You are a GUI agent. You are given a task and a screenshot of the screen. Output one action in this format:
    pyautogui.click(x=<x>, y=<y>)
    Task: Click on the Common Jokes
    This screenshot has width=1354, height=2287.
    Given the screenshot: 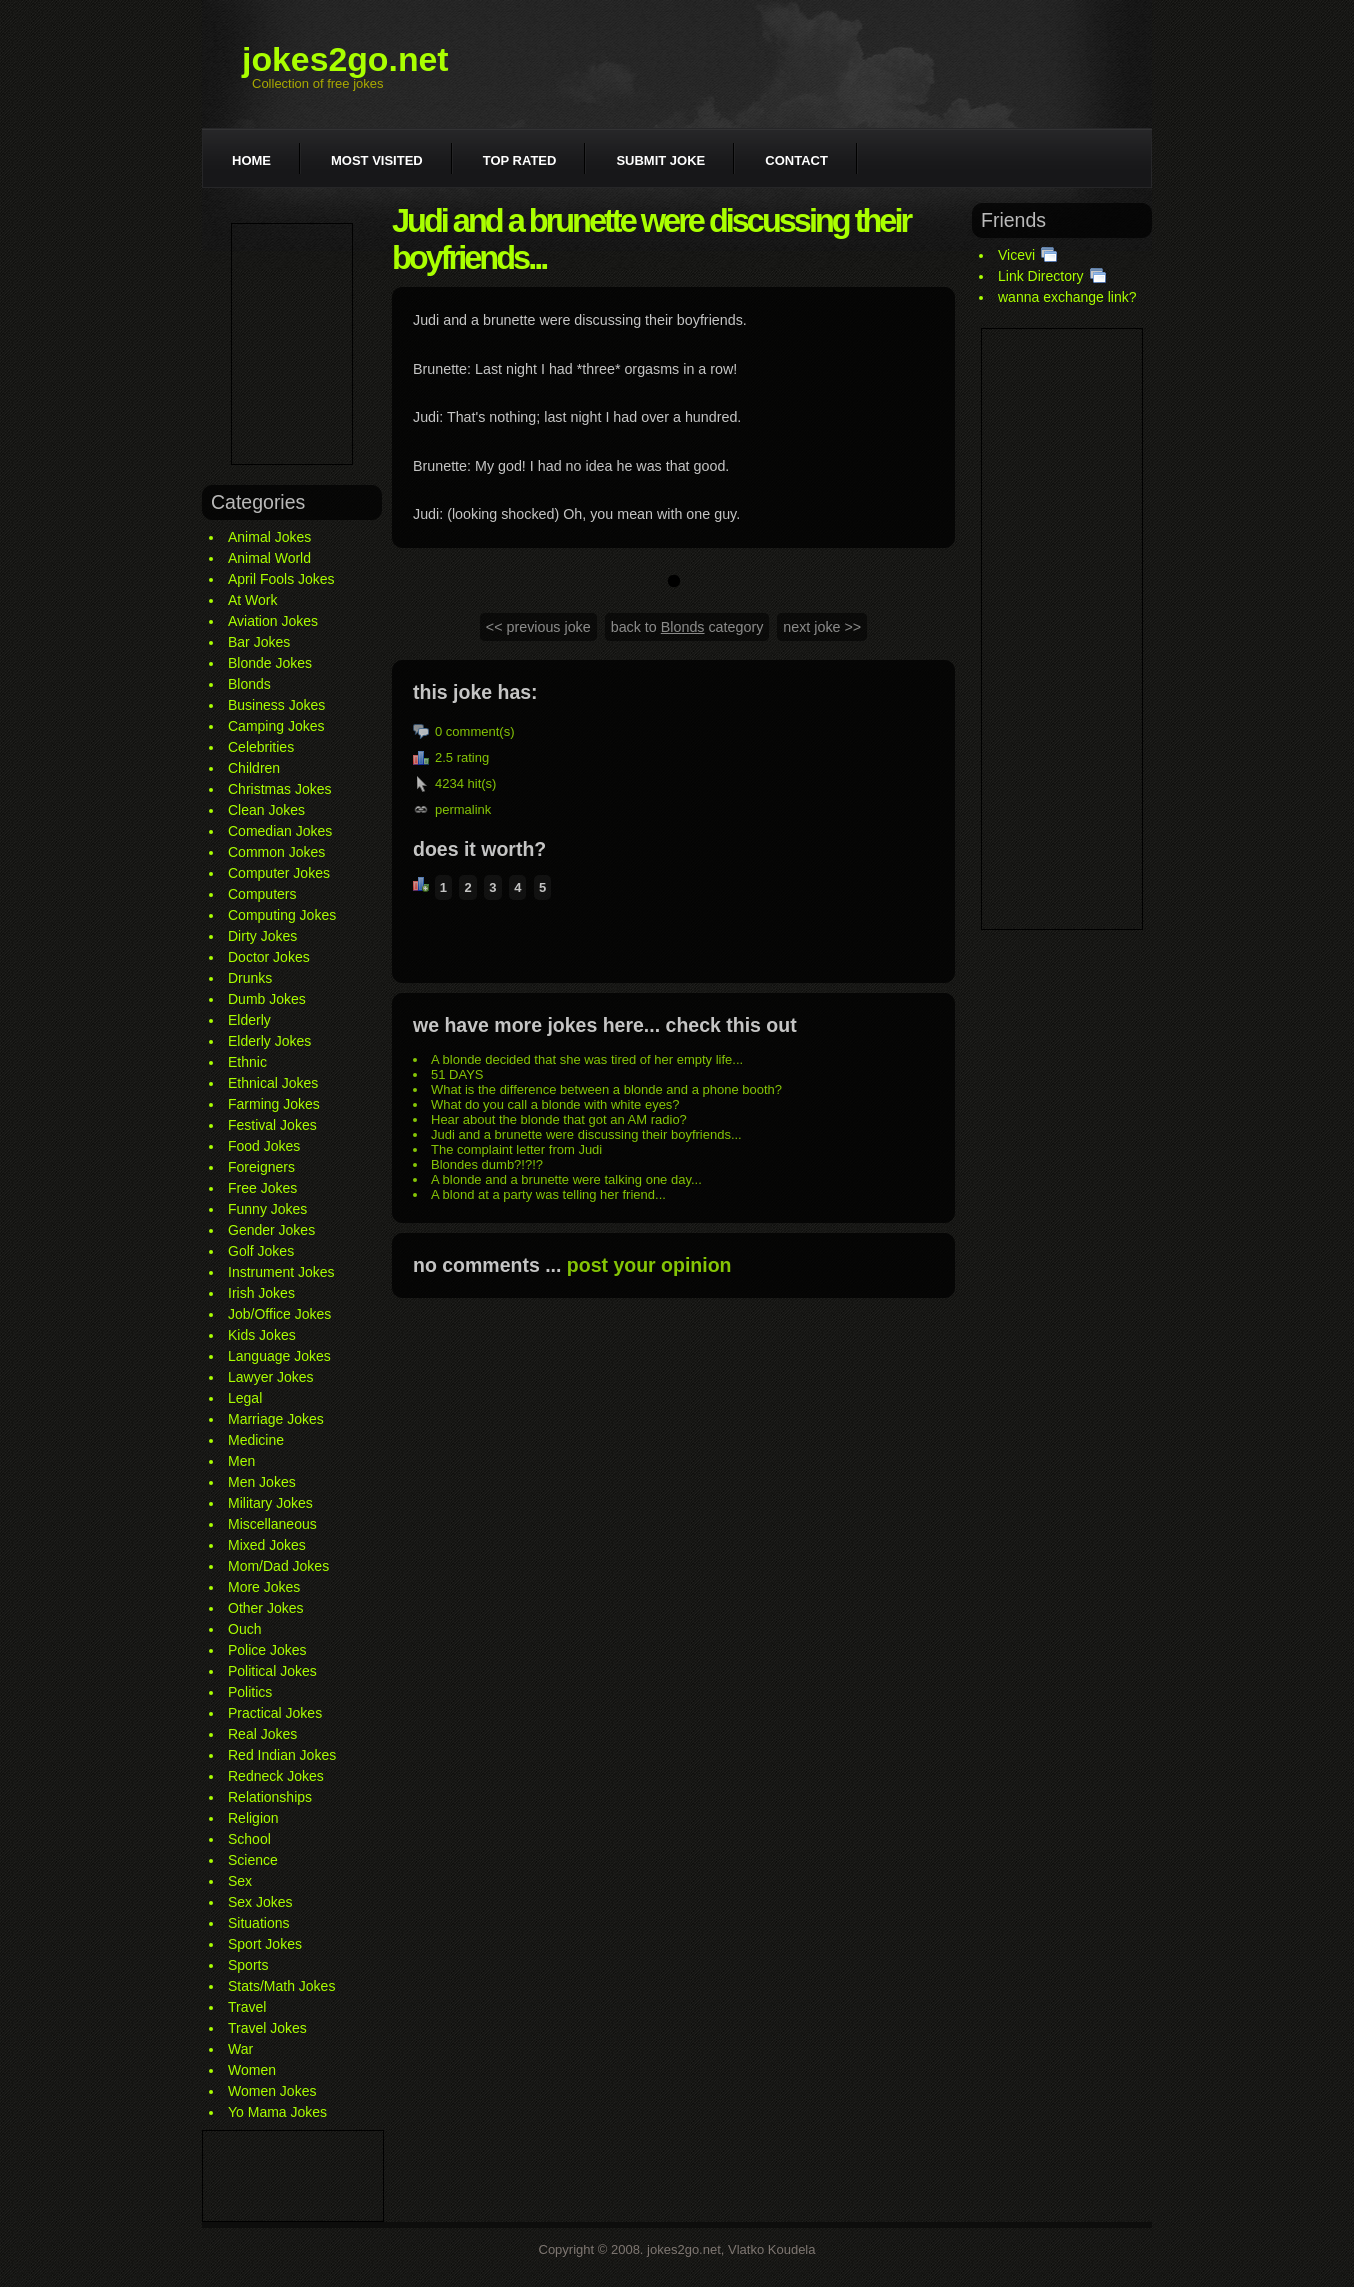 What is the action you would take?
    pyautogui.click(x=276, y=852)
    